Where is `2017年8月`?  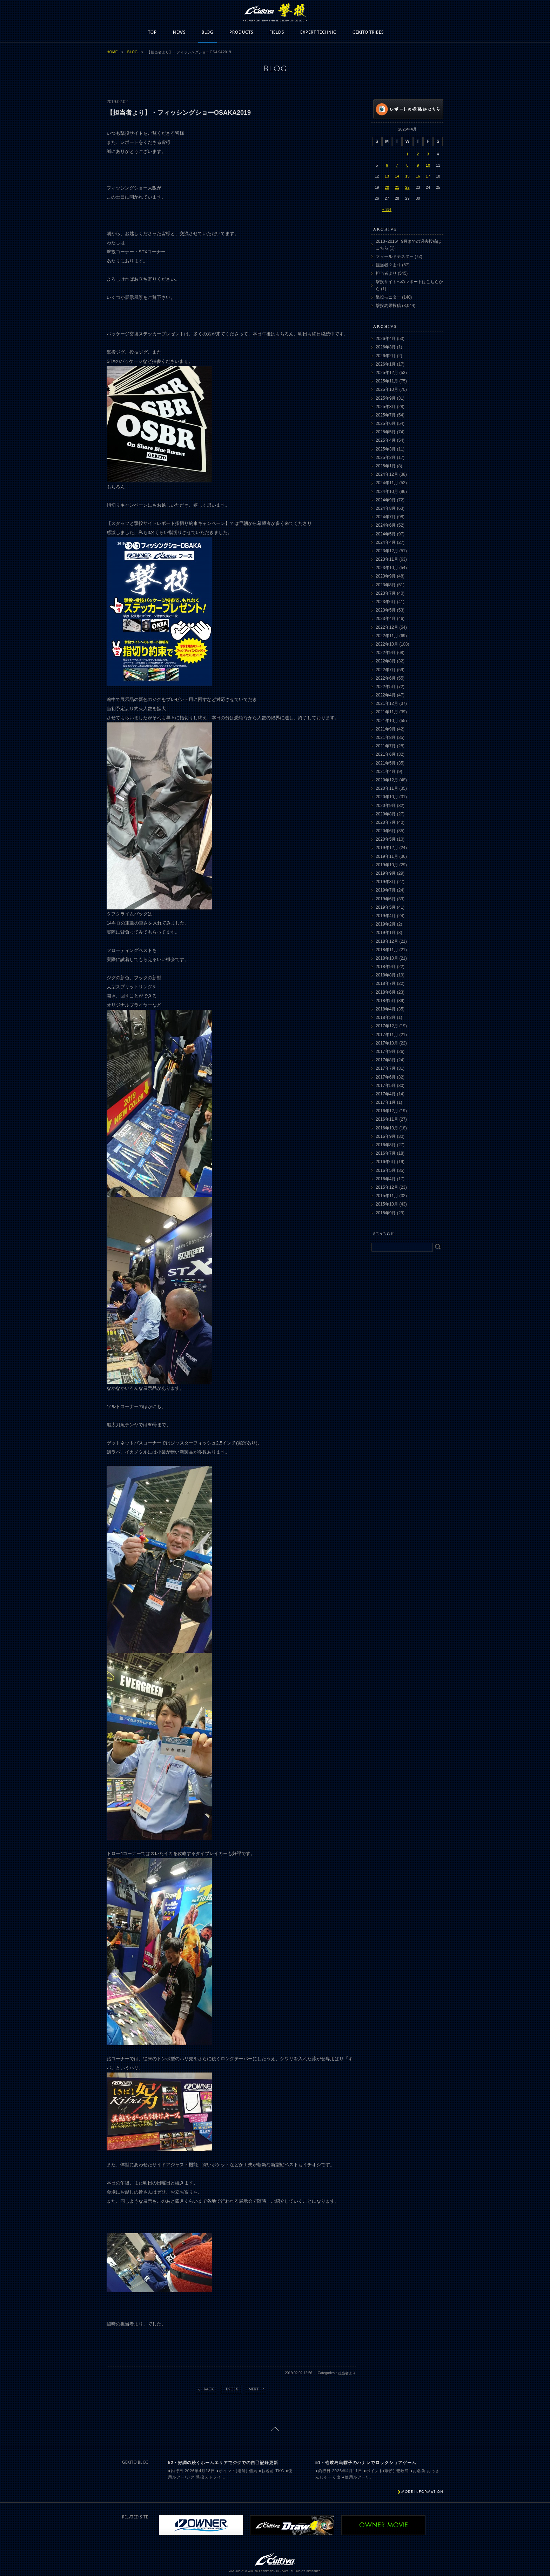 2017年8月 is located at coordinates (386, 1059).